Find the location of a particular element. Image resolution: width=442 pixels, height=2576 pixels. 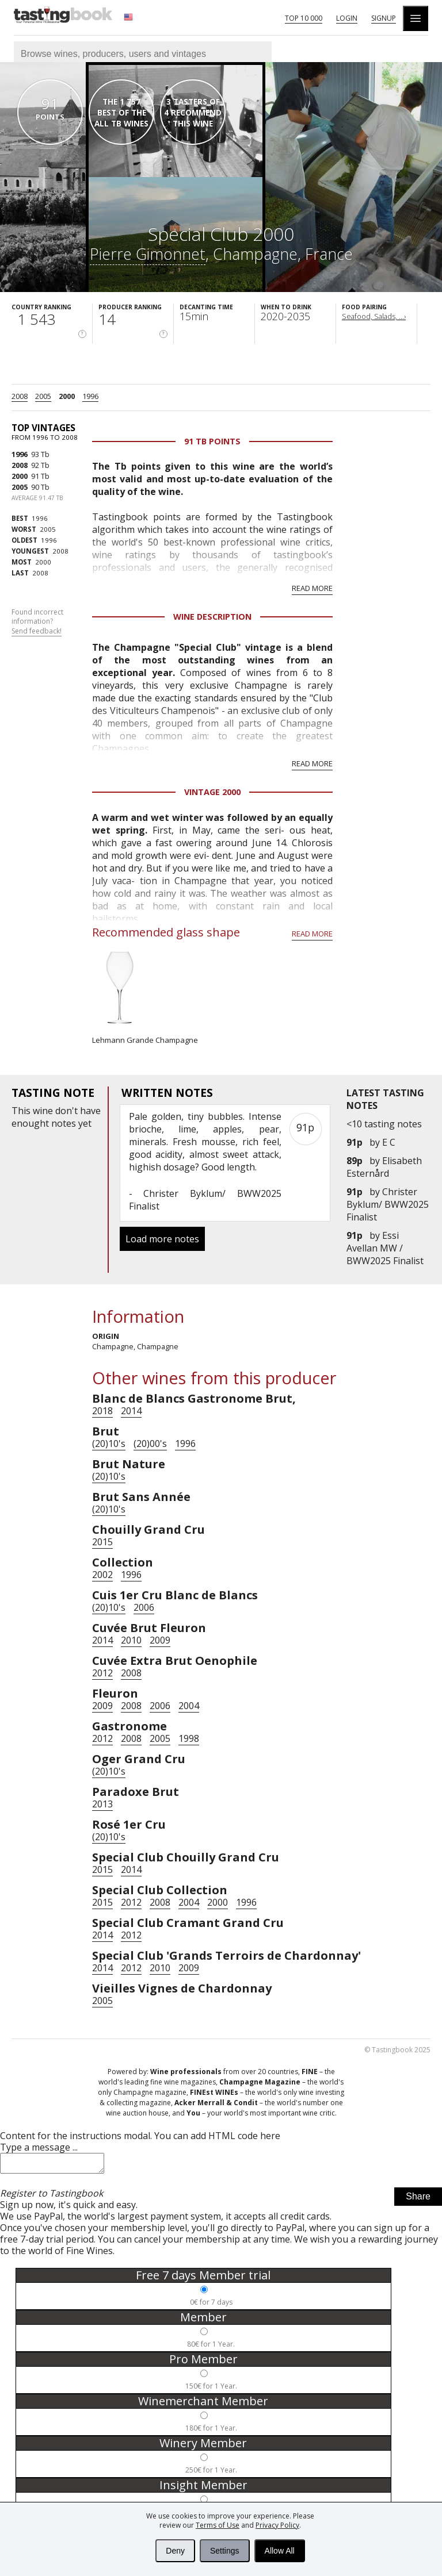

Pierre Gimonnet is located at coordinates (147, 253).